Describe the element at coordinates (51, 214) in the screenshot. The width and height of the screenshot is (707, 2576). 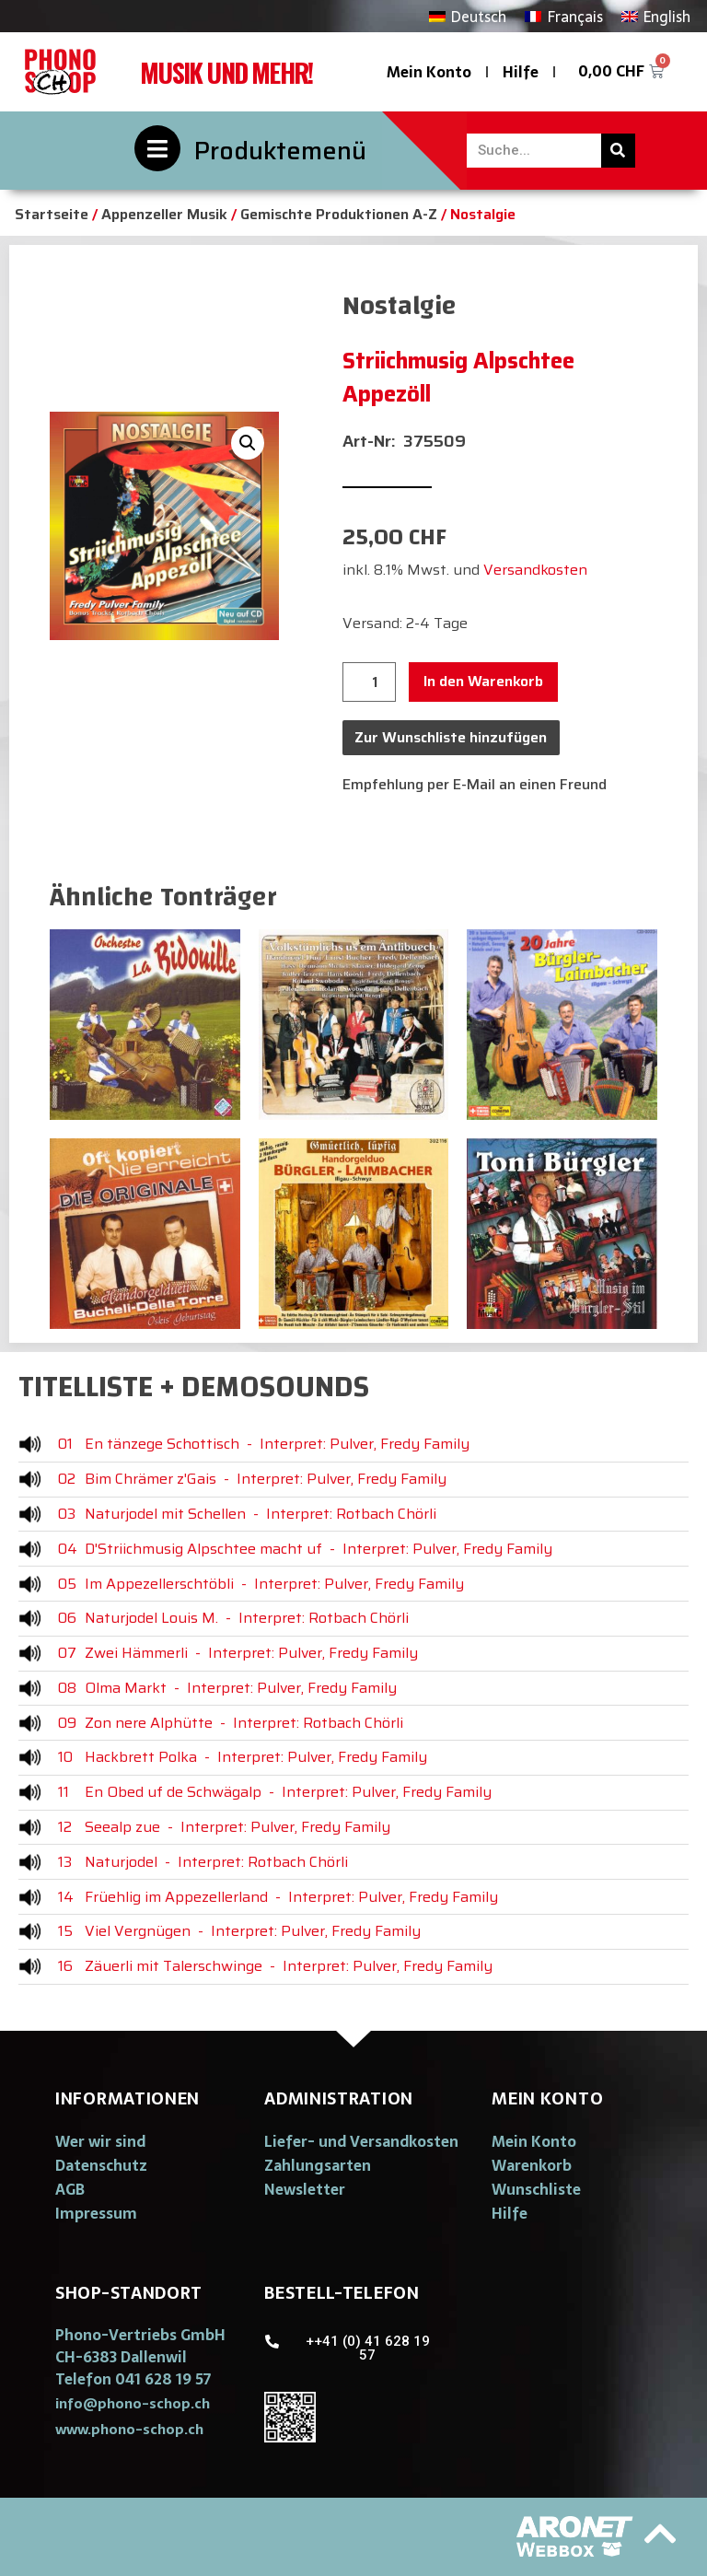
I see `Startseite` at that location.